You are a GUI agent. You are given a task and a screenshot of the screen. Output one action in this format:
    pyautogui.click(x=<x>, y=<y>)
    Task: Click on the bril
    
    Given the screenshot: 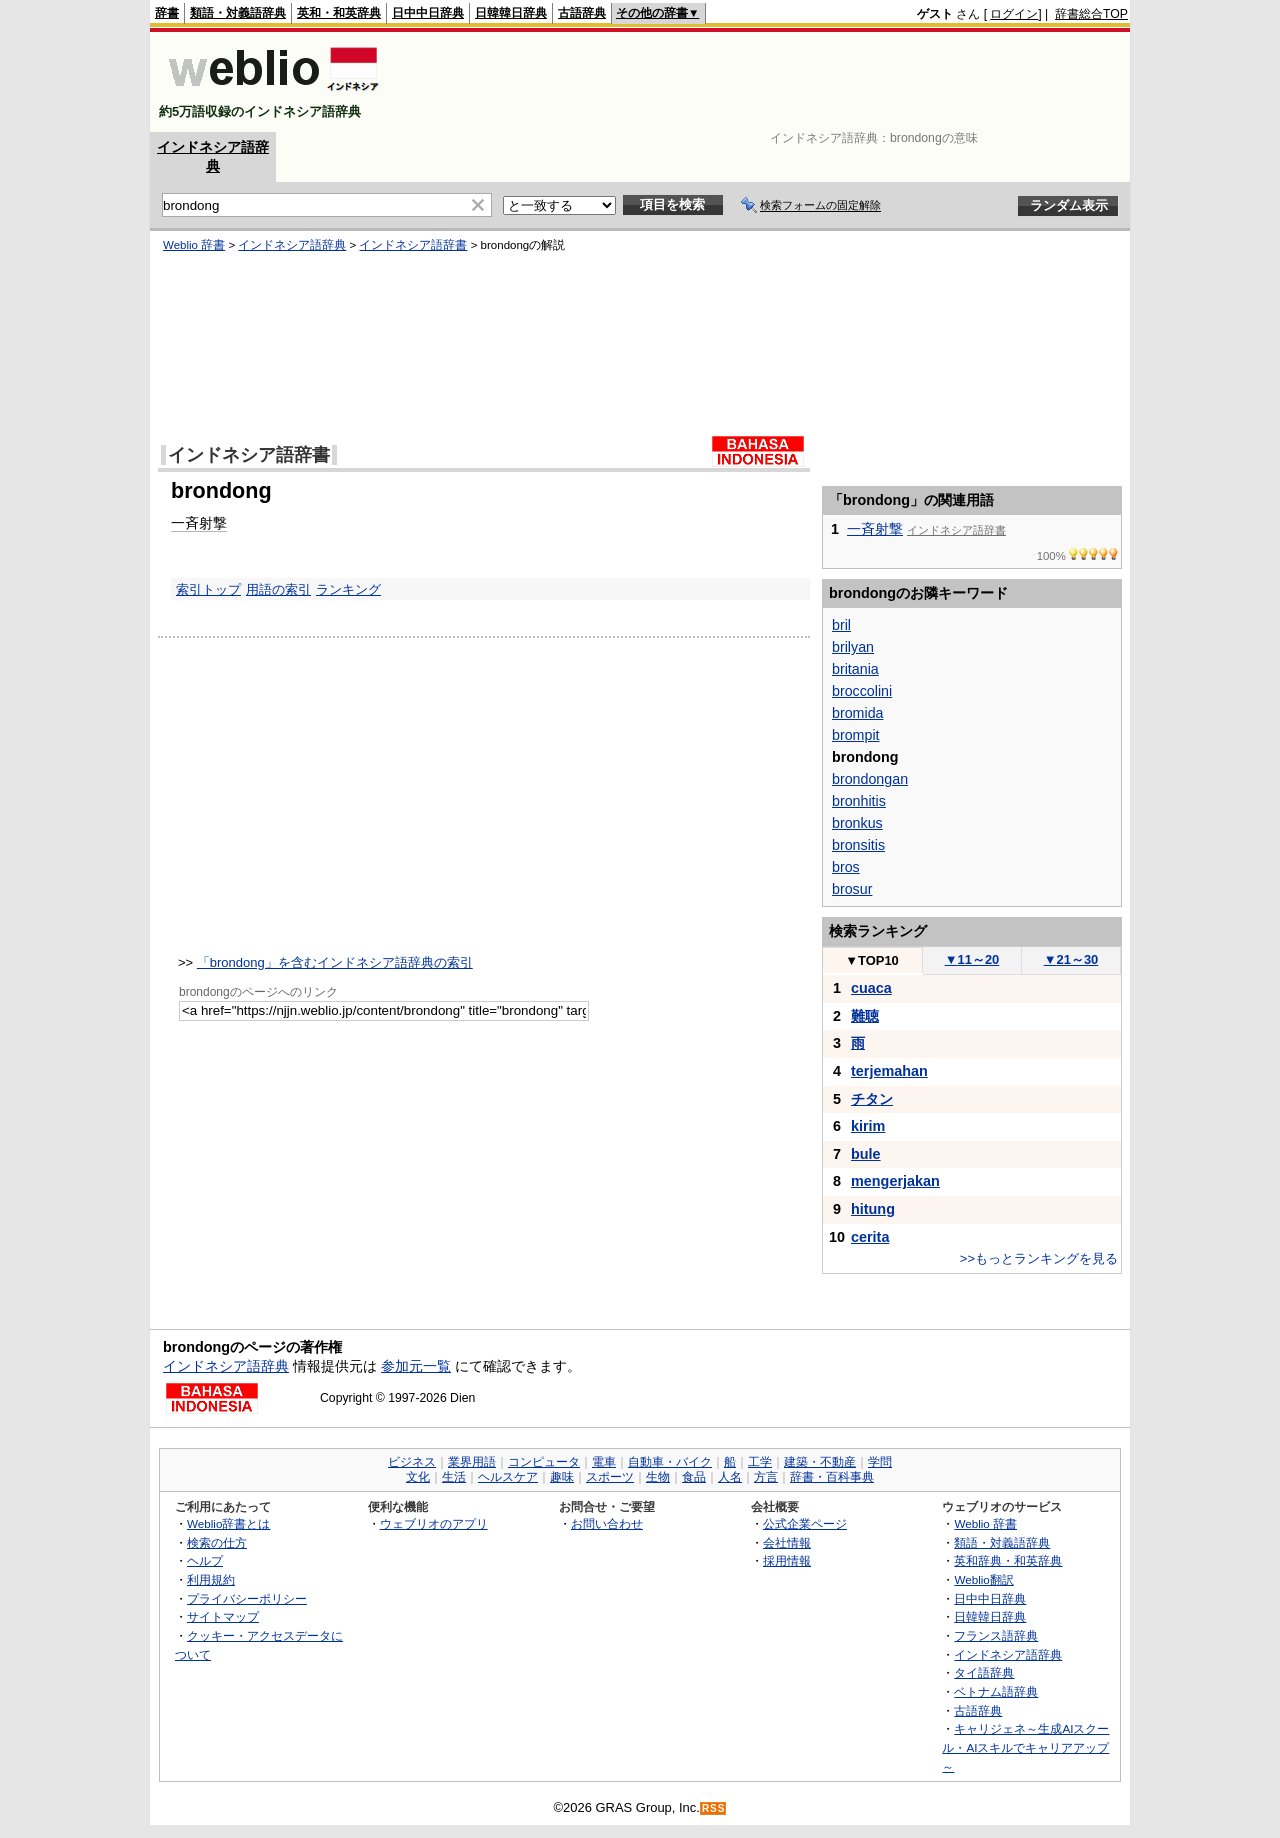 What is the action you would take?
    pyautogui.click(x=841, y=625)
    